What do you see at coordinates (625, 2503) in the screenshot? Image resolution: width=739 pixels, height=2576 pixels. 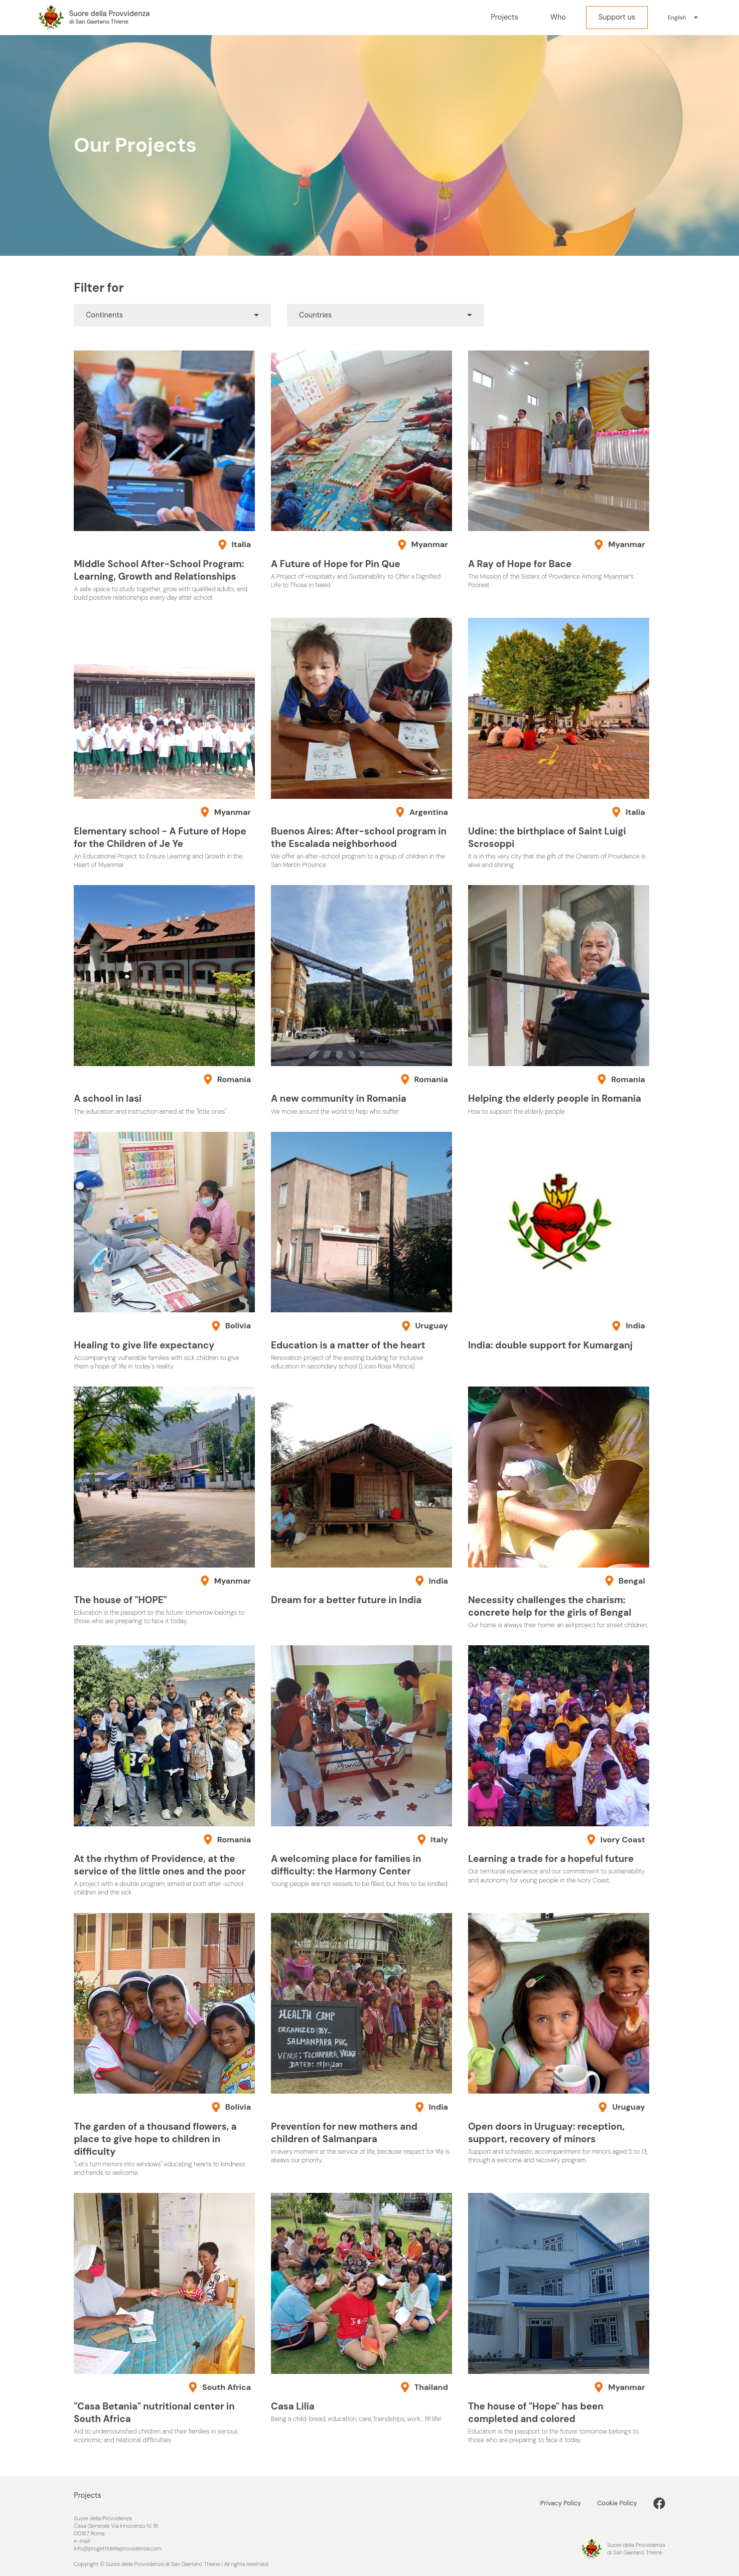 I see `[Cookie Policy]` at bounding box center [625, 2503].